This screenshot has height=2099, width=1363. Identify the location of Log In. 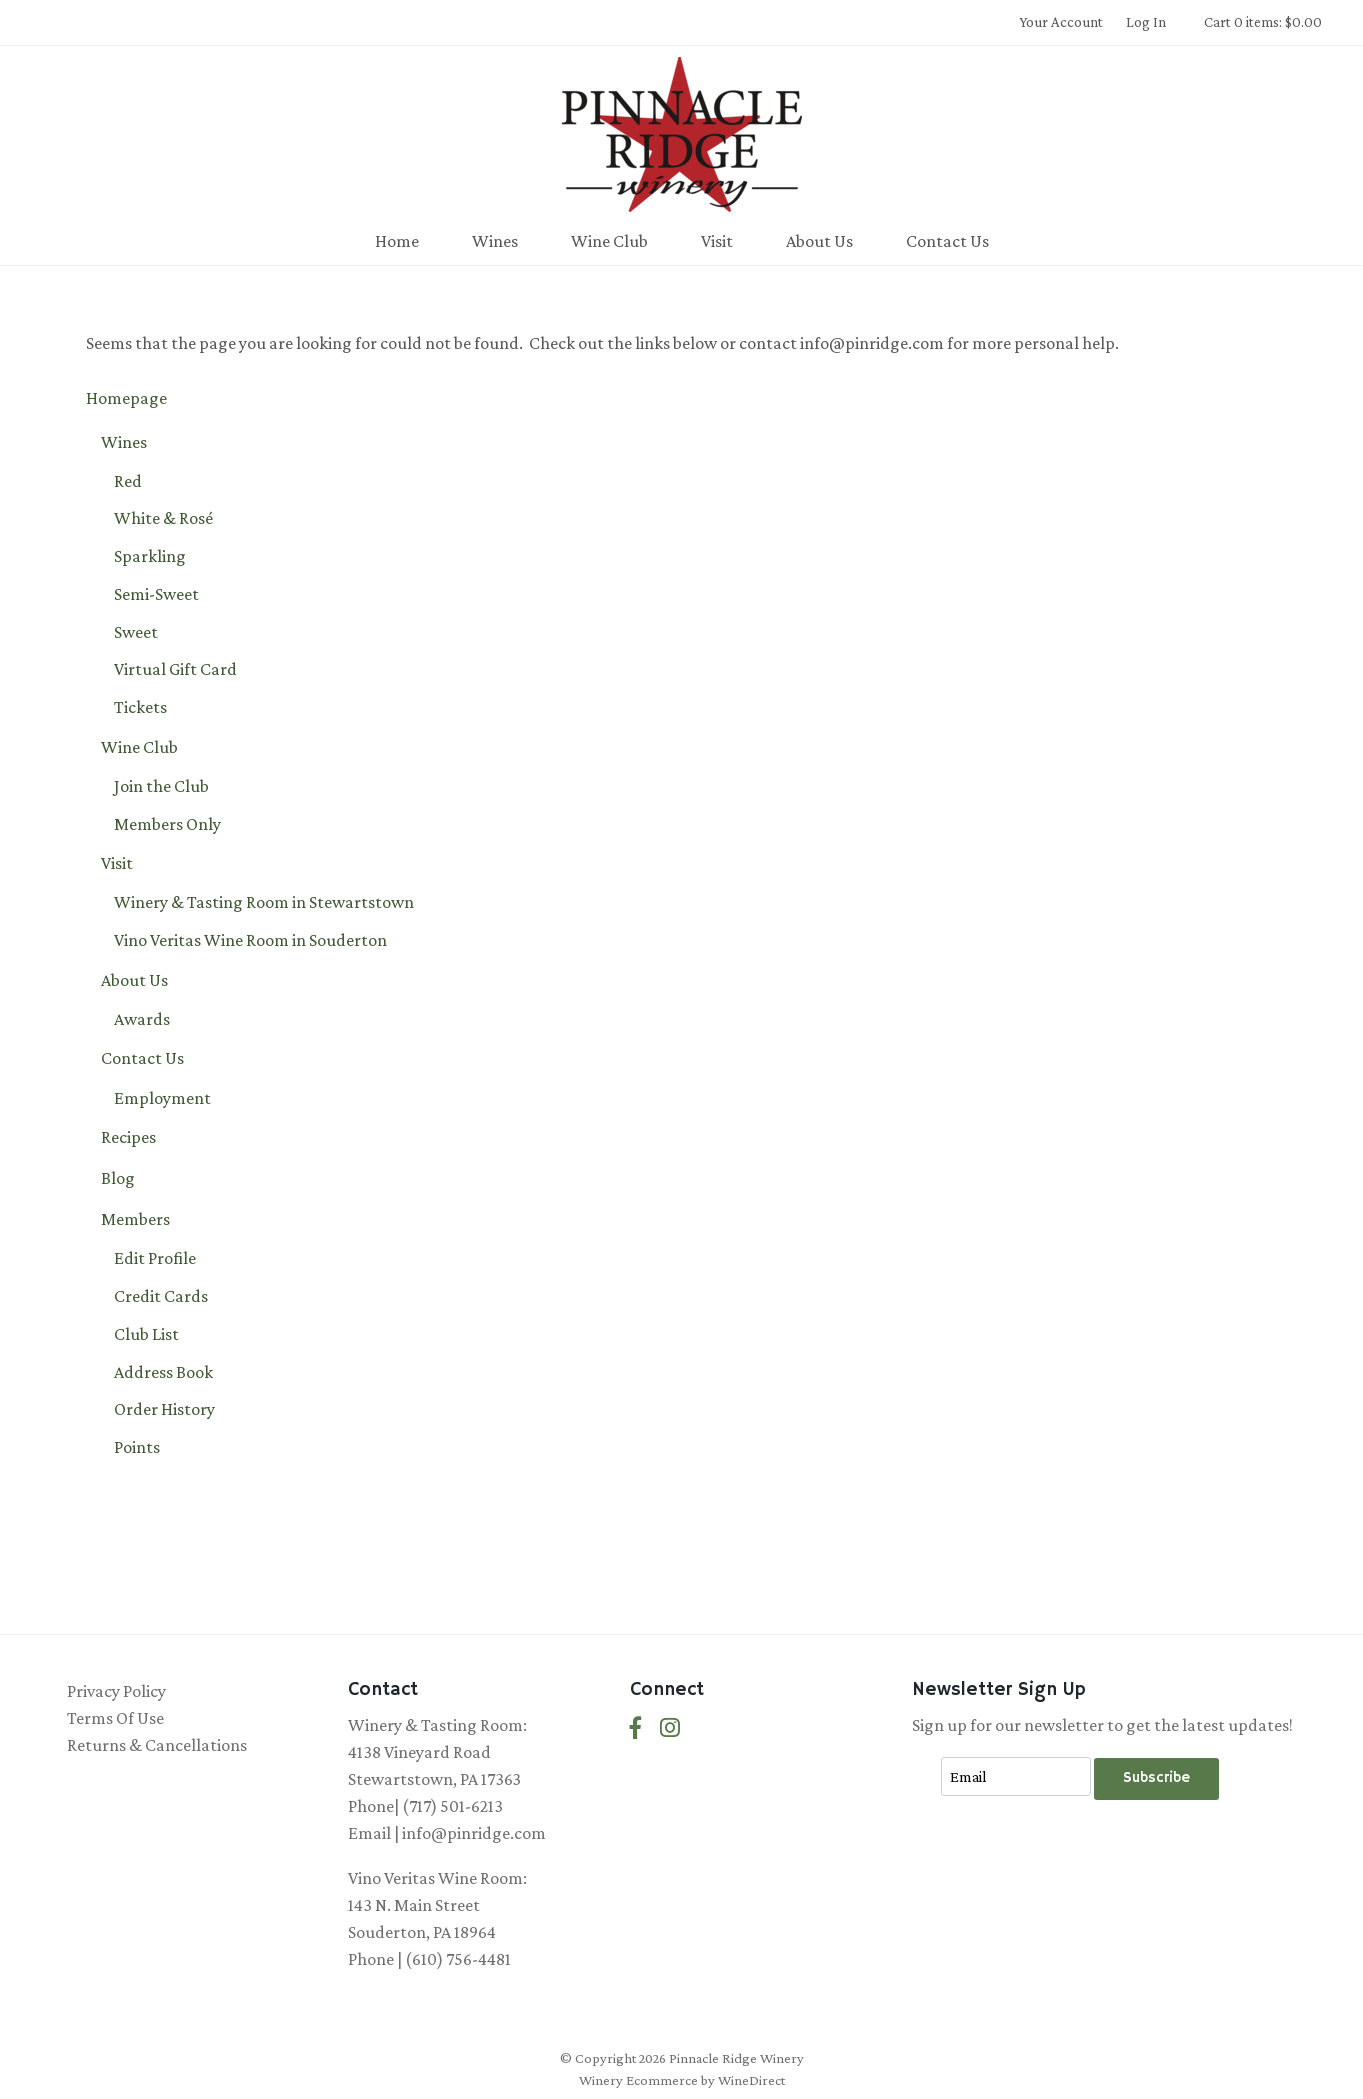
(1146, 22).